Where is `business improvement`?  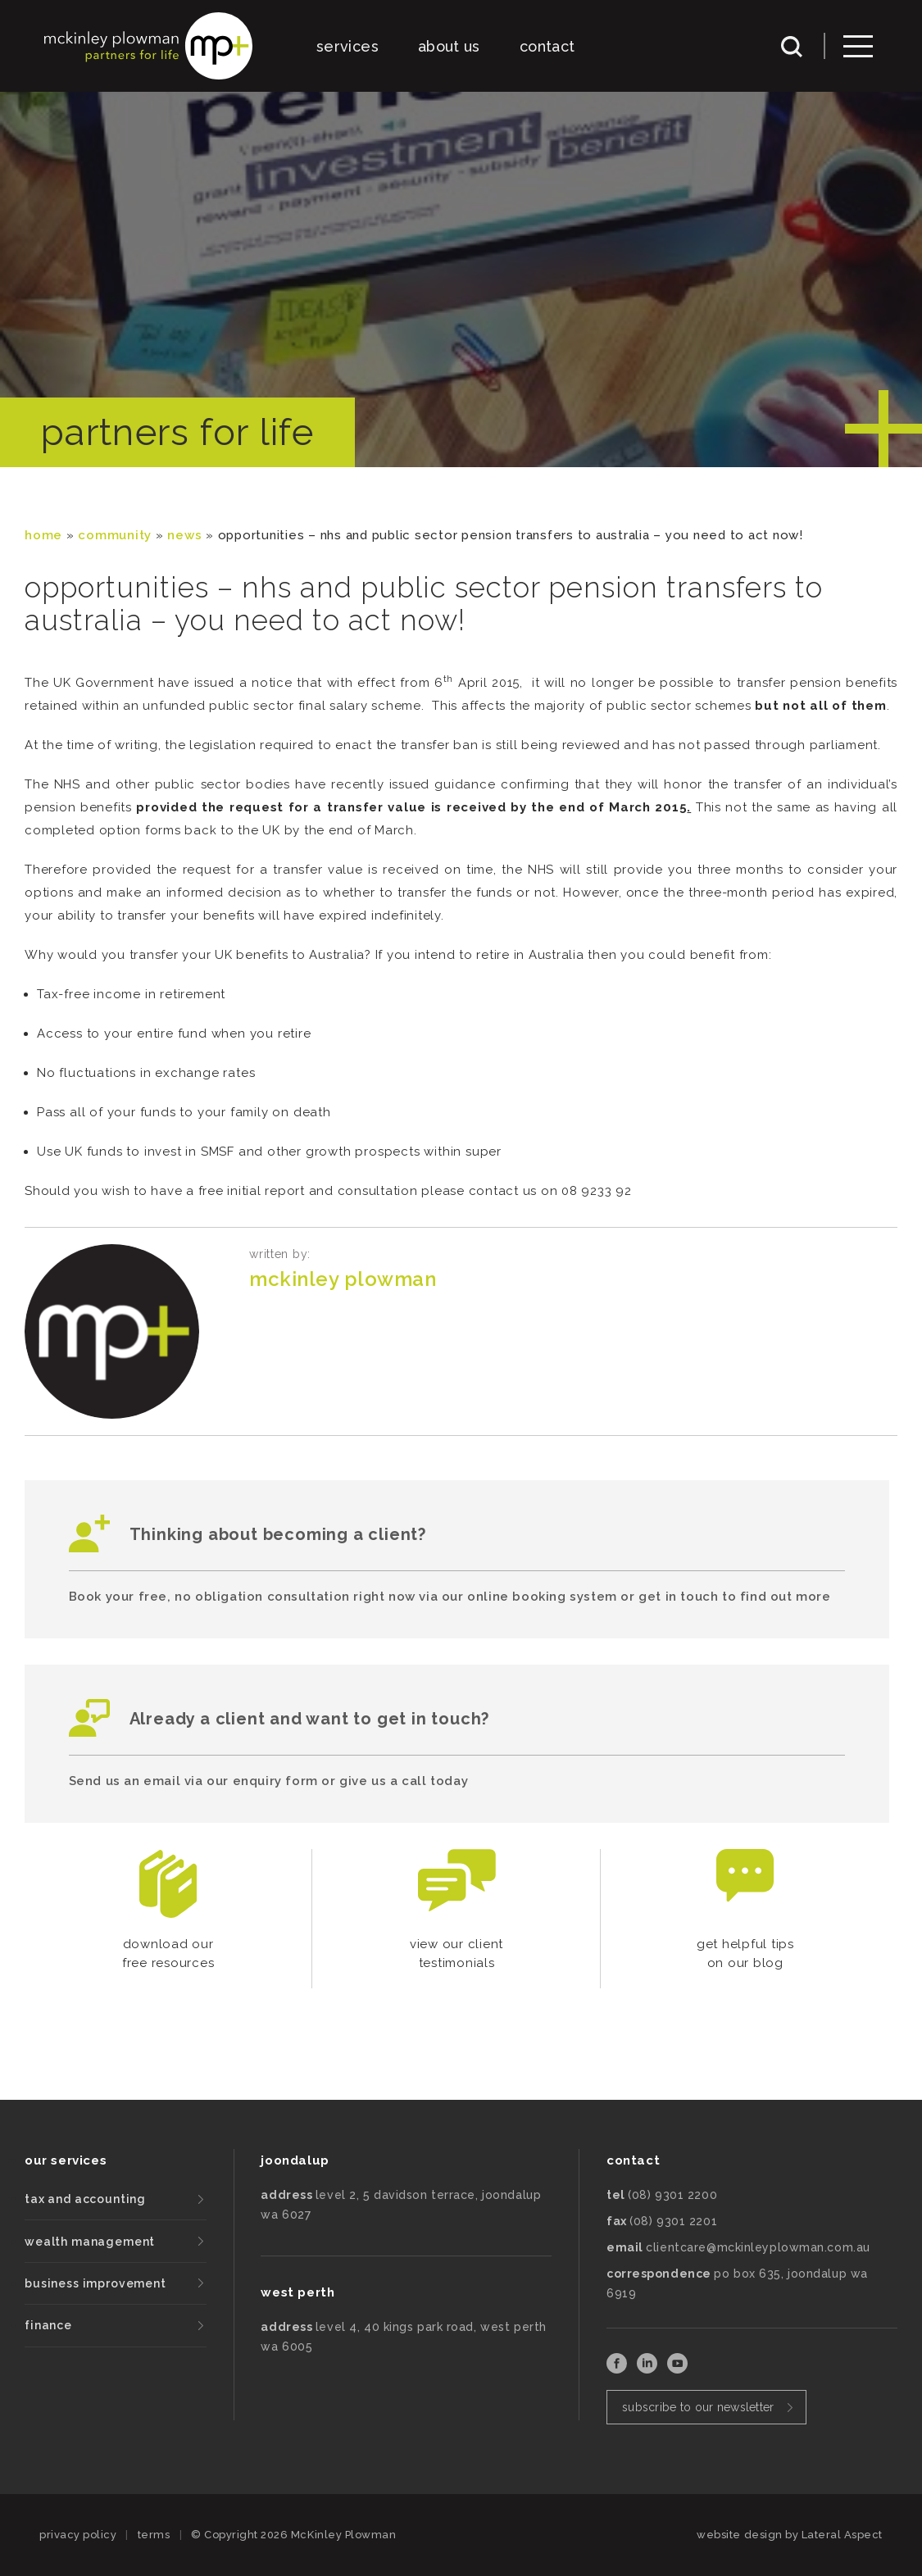 business improvement is located at coordinates (95, 2283).